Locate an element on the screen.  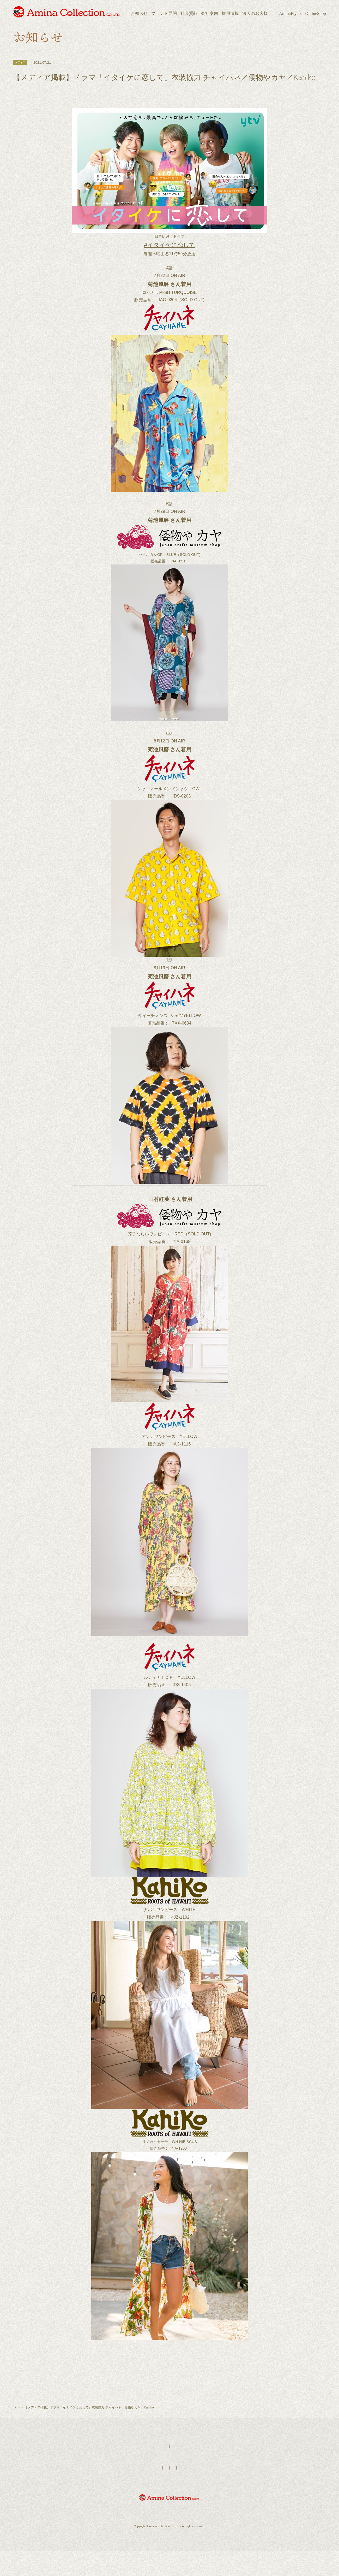
一覧ページへ is located at coordinates (169, 2387).